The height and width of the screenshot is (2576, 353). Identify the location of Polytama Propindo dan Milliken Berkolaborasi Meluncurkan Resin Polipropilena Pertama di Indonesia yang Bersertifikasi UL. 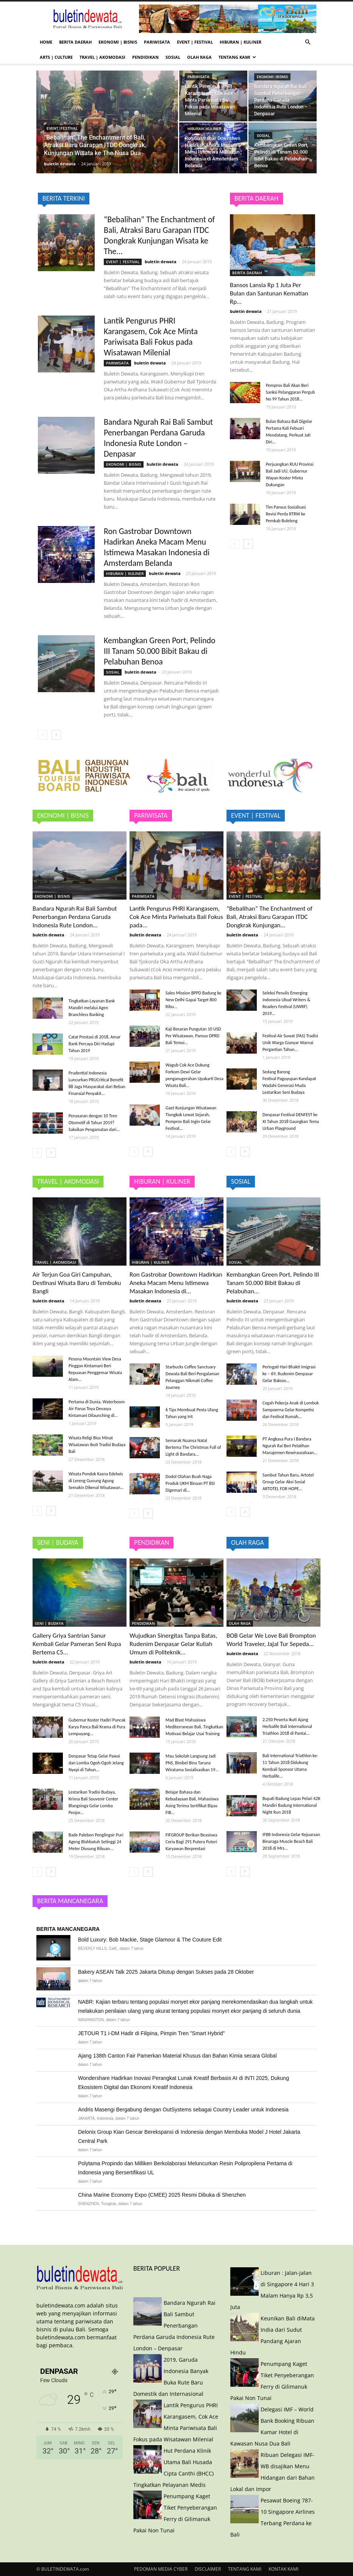
(185, 2167).